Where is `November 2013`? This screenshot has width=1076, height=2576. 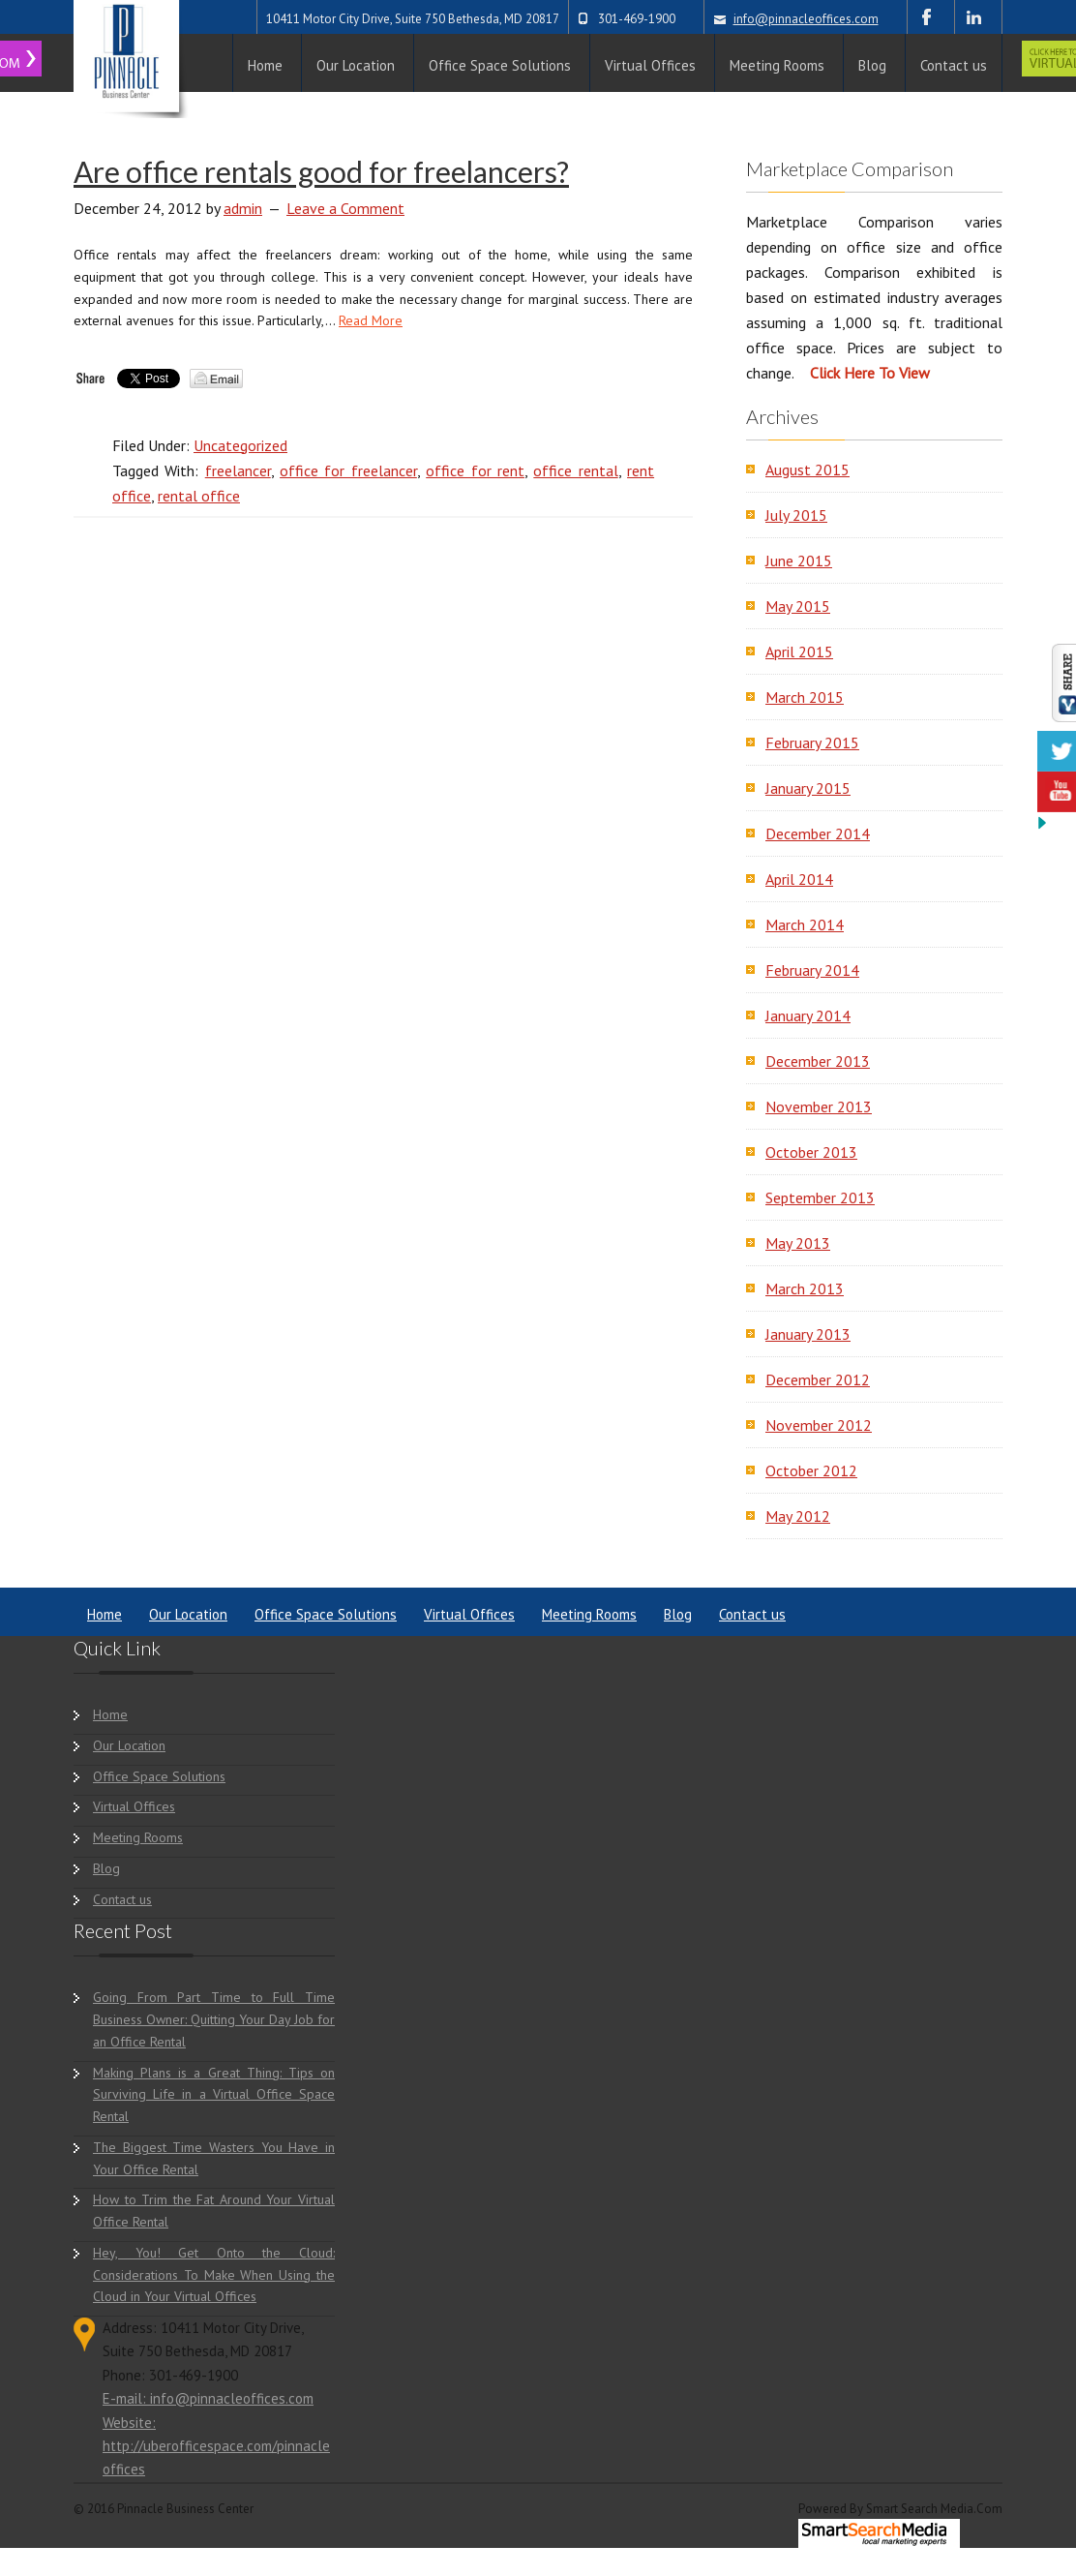
November 2013 is located at coordinates (818, 1106).